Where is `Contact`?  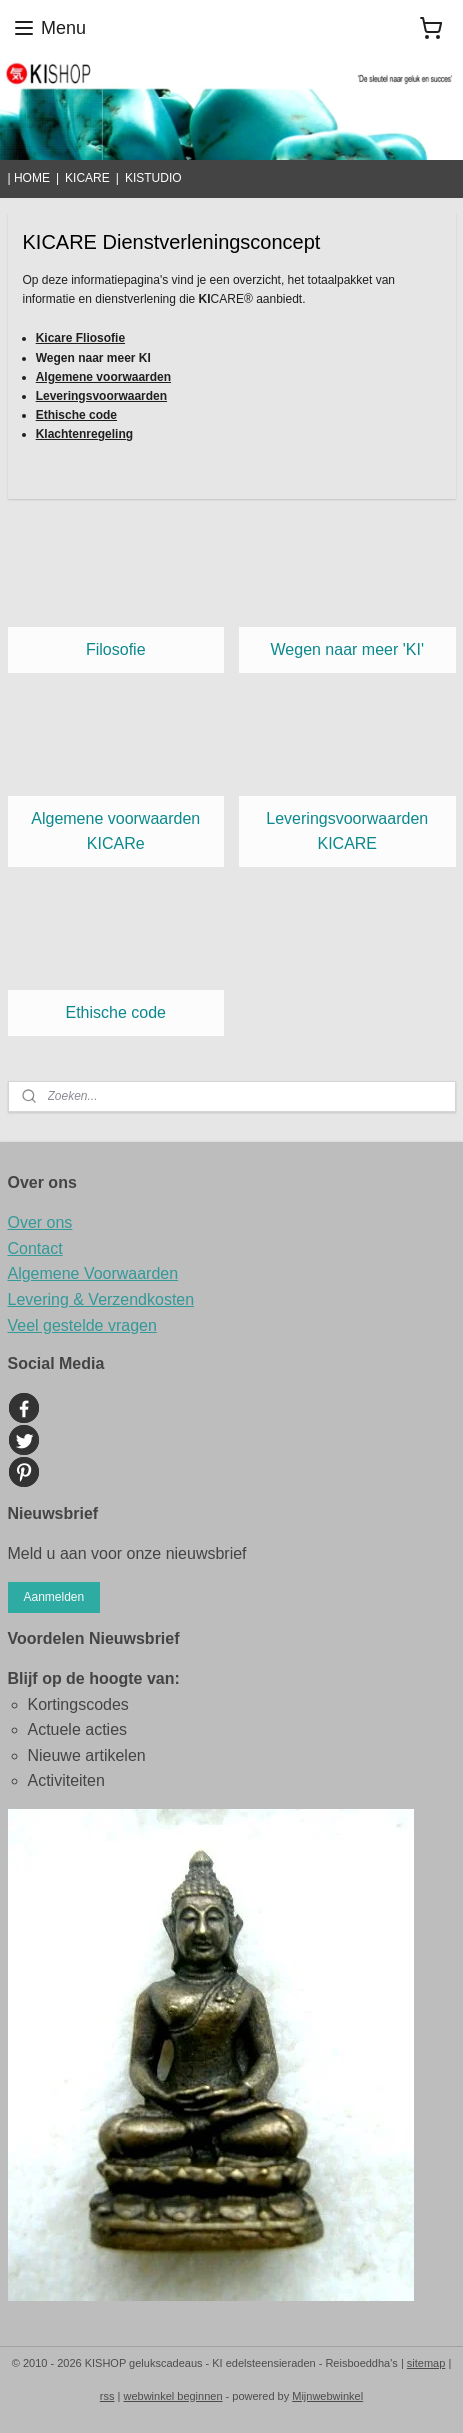 Contact is located at coordinates (35, 1248).